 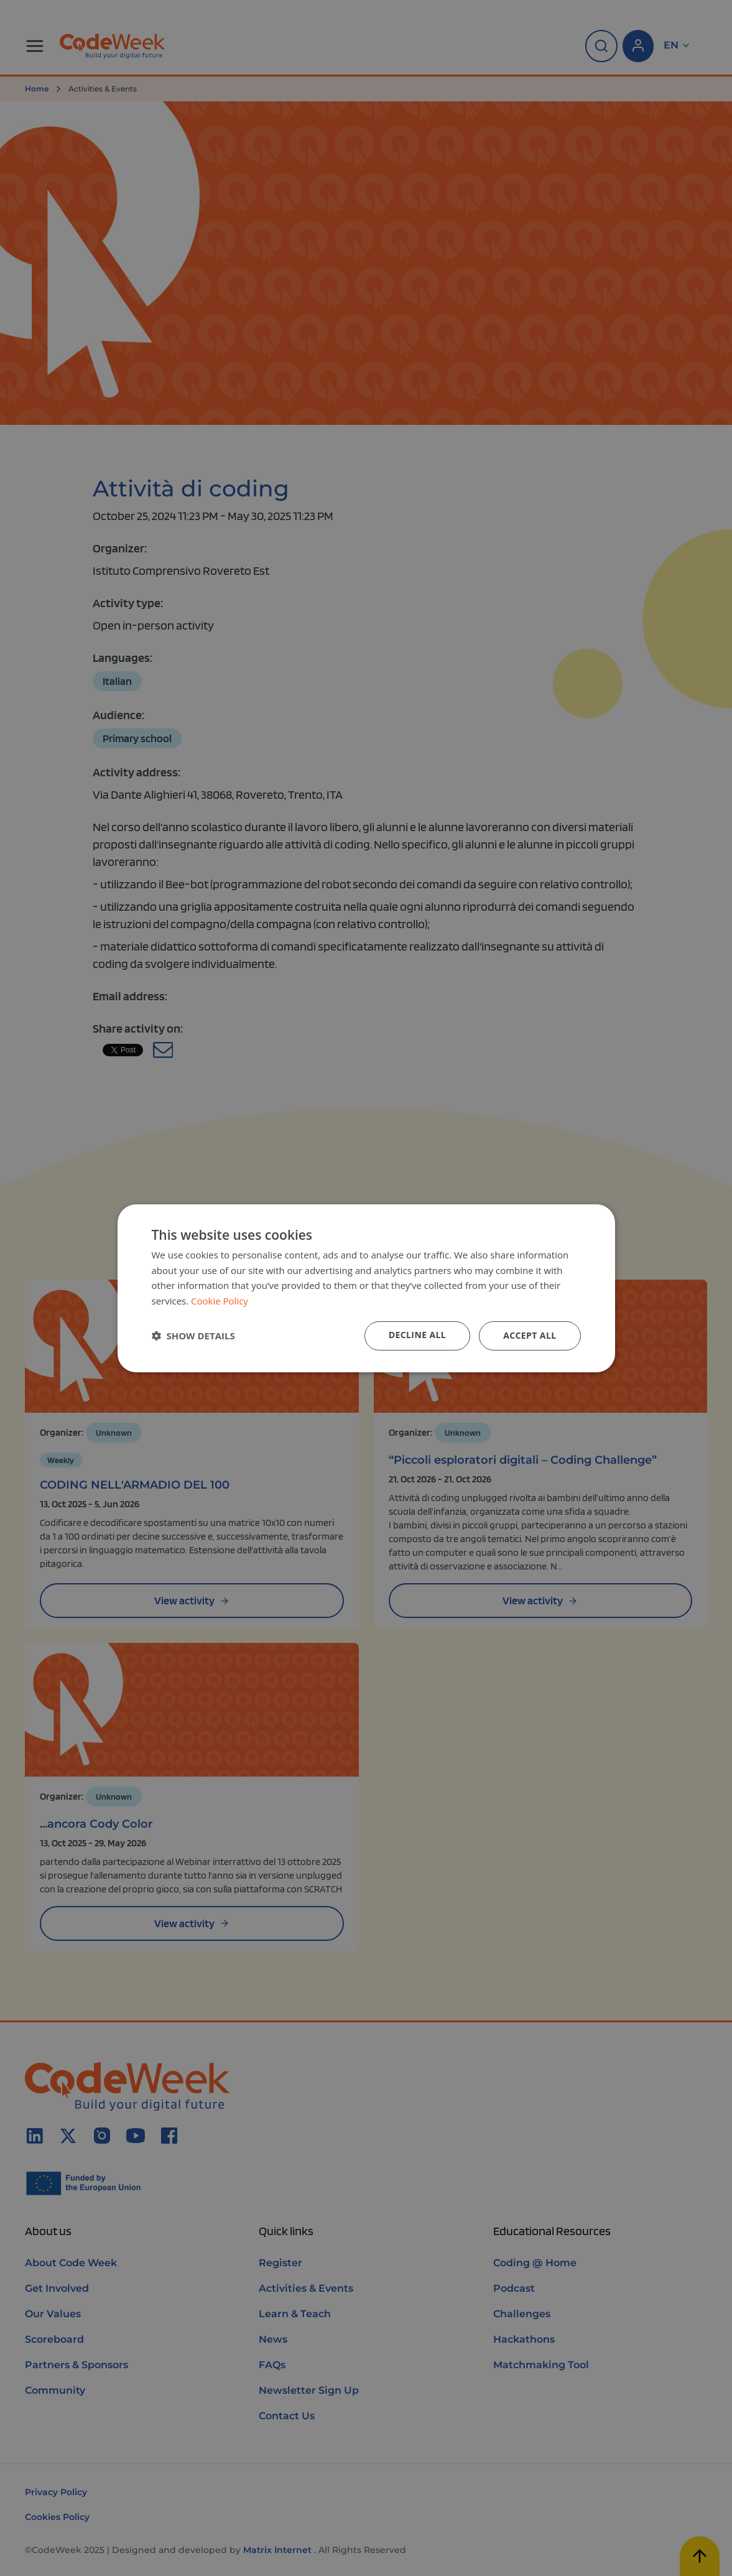 What do you see at coordinates (219, 1301) in the screenshot?
I see `Cookie Policy [Cookie Policy, opens a new window]` at bounding box center [219, 1301].